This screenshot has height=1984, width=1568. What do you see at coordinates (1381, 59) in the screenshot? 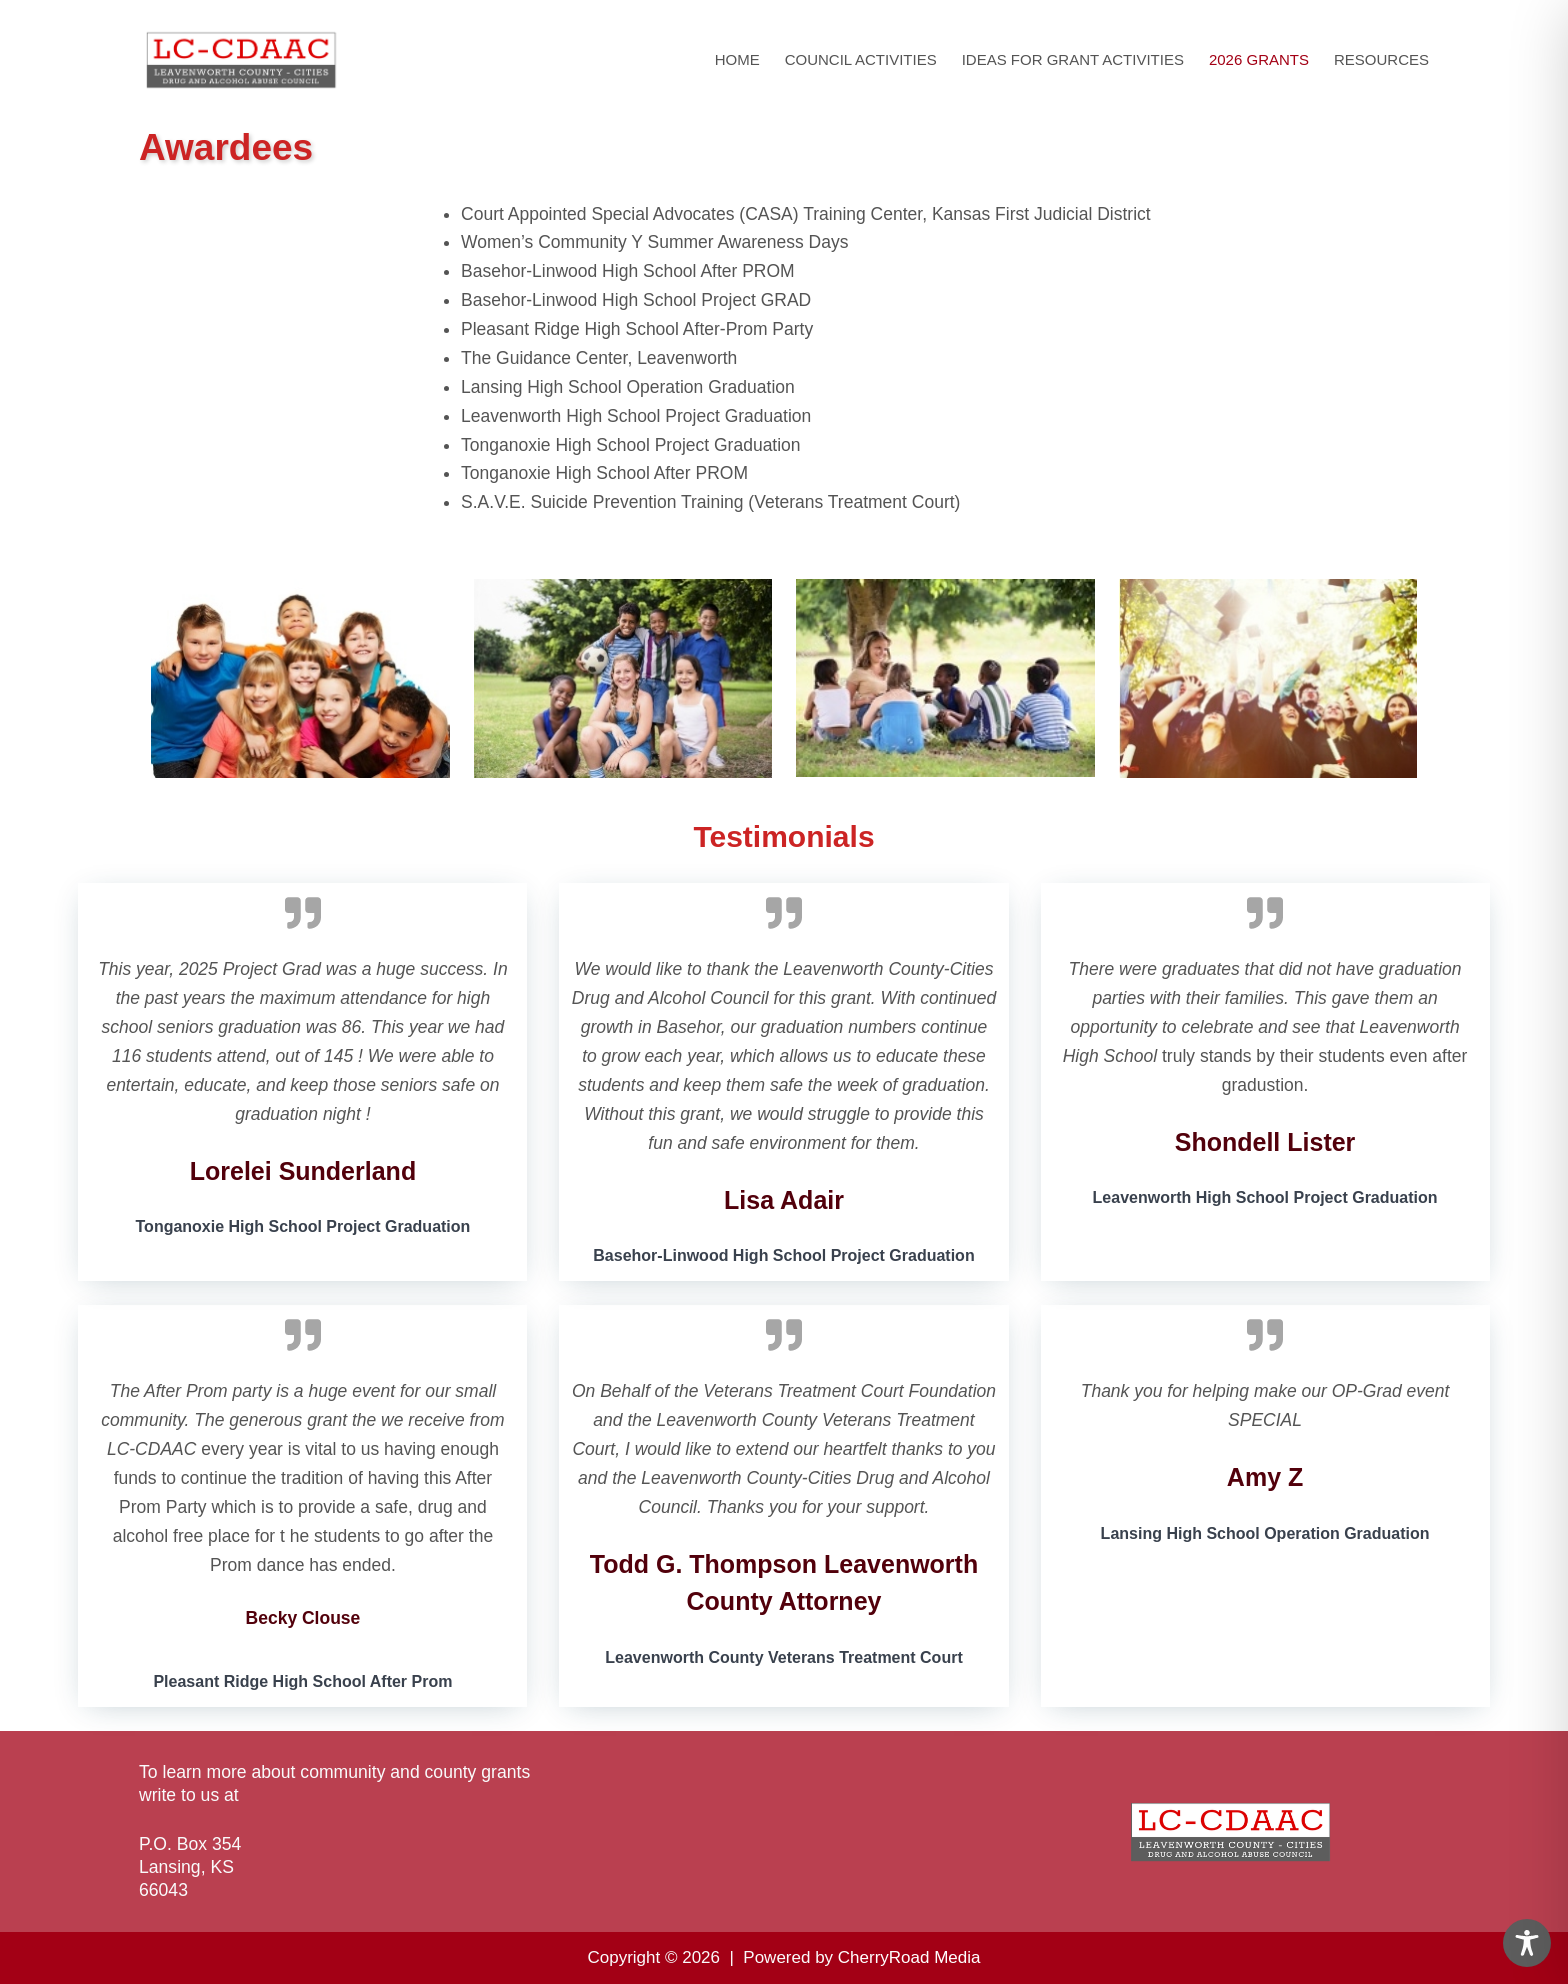
I see `Resources` at bounding box center [1381, 59].